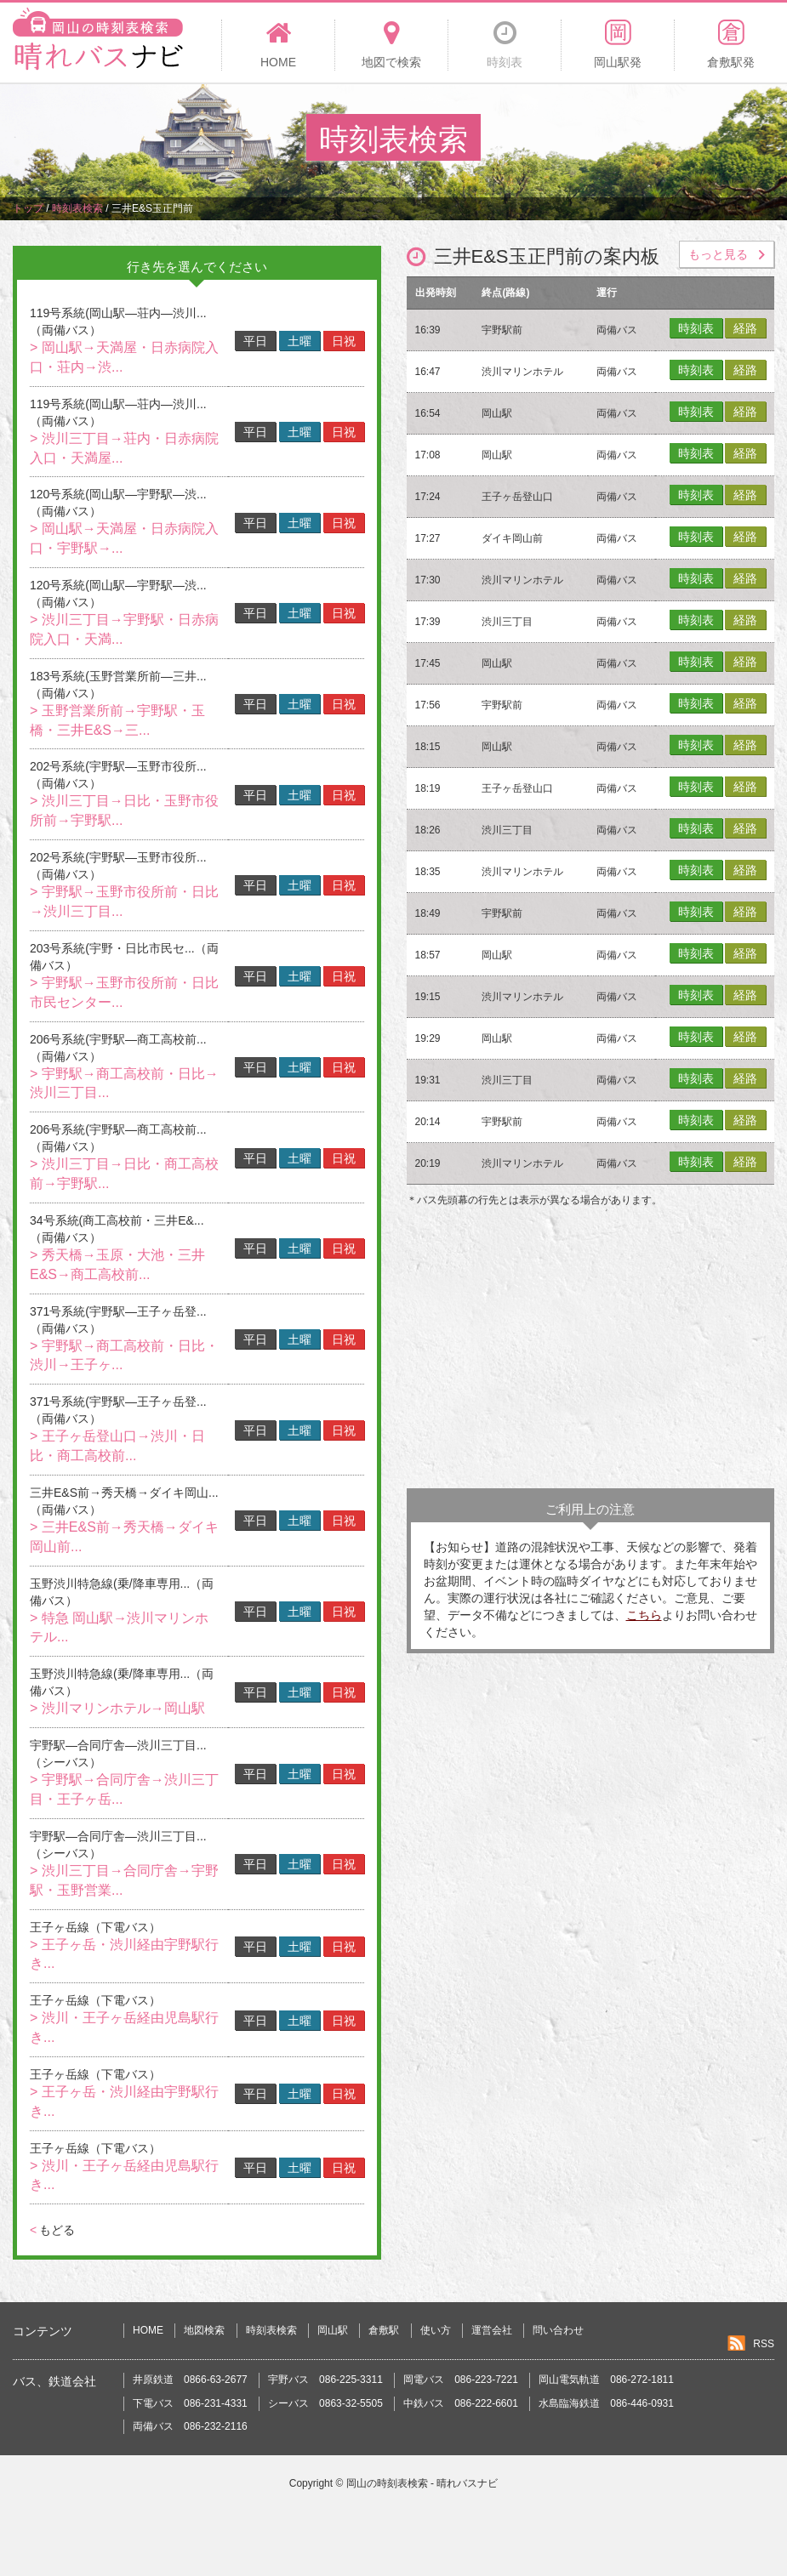 The height and width of the screenshot is (2576, 787). I want to click on RSS, so click(763, 2344).